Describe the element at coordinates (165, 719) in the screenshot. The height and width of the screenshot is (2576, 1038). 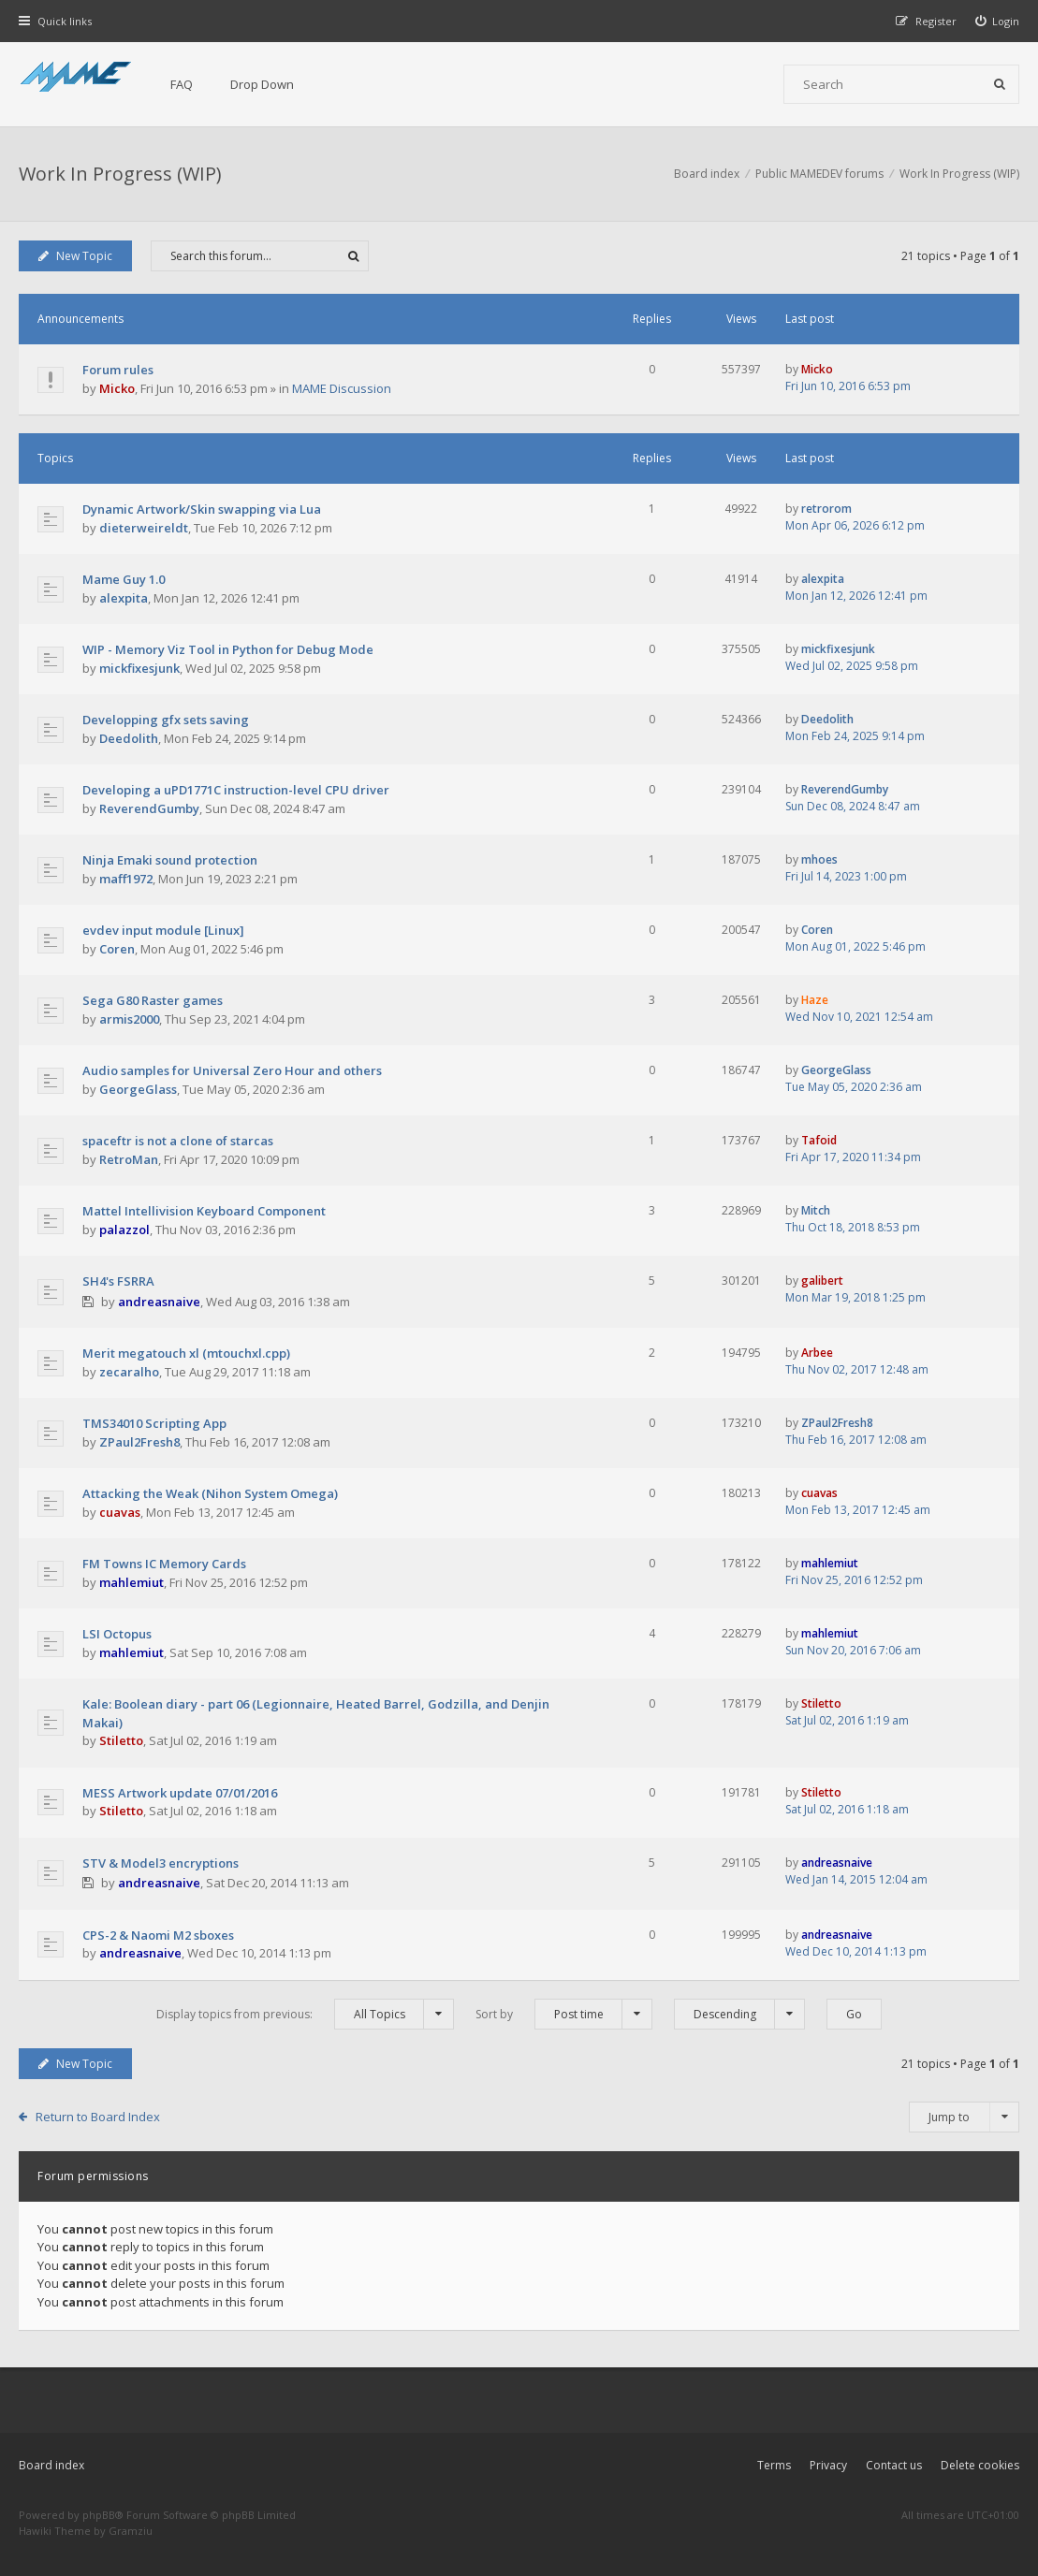
I see `Developping gfx sets saving` at that location.